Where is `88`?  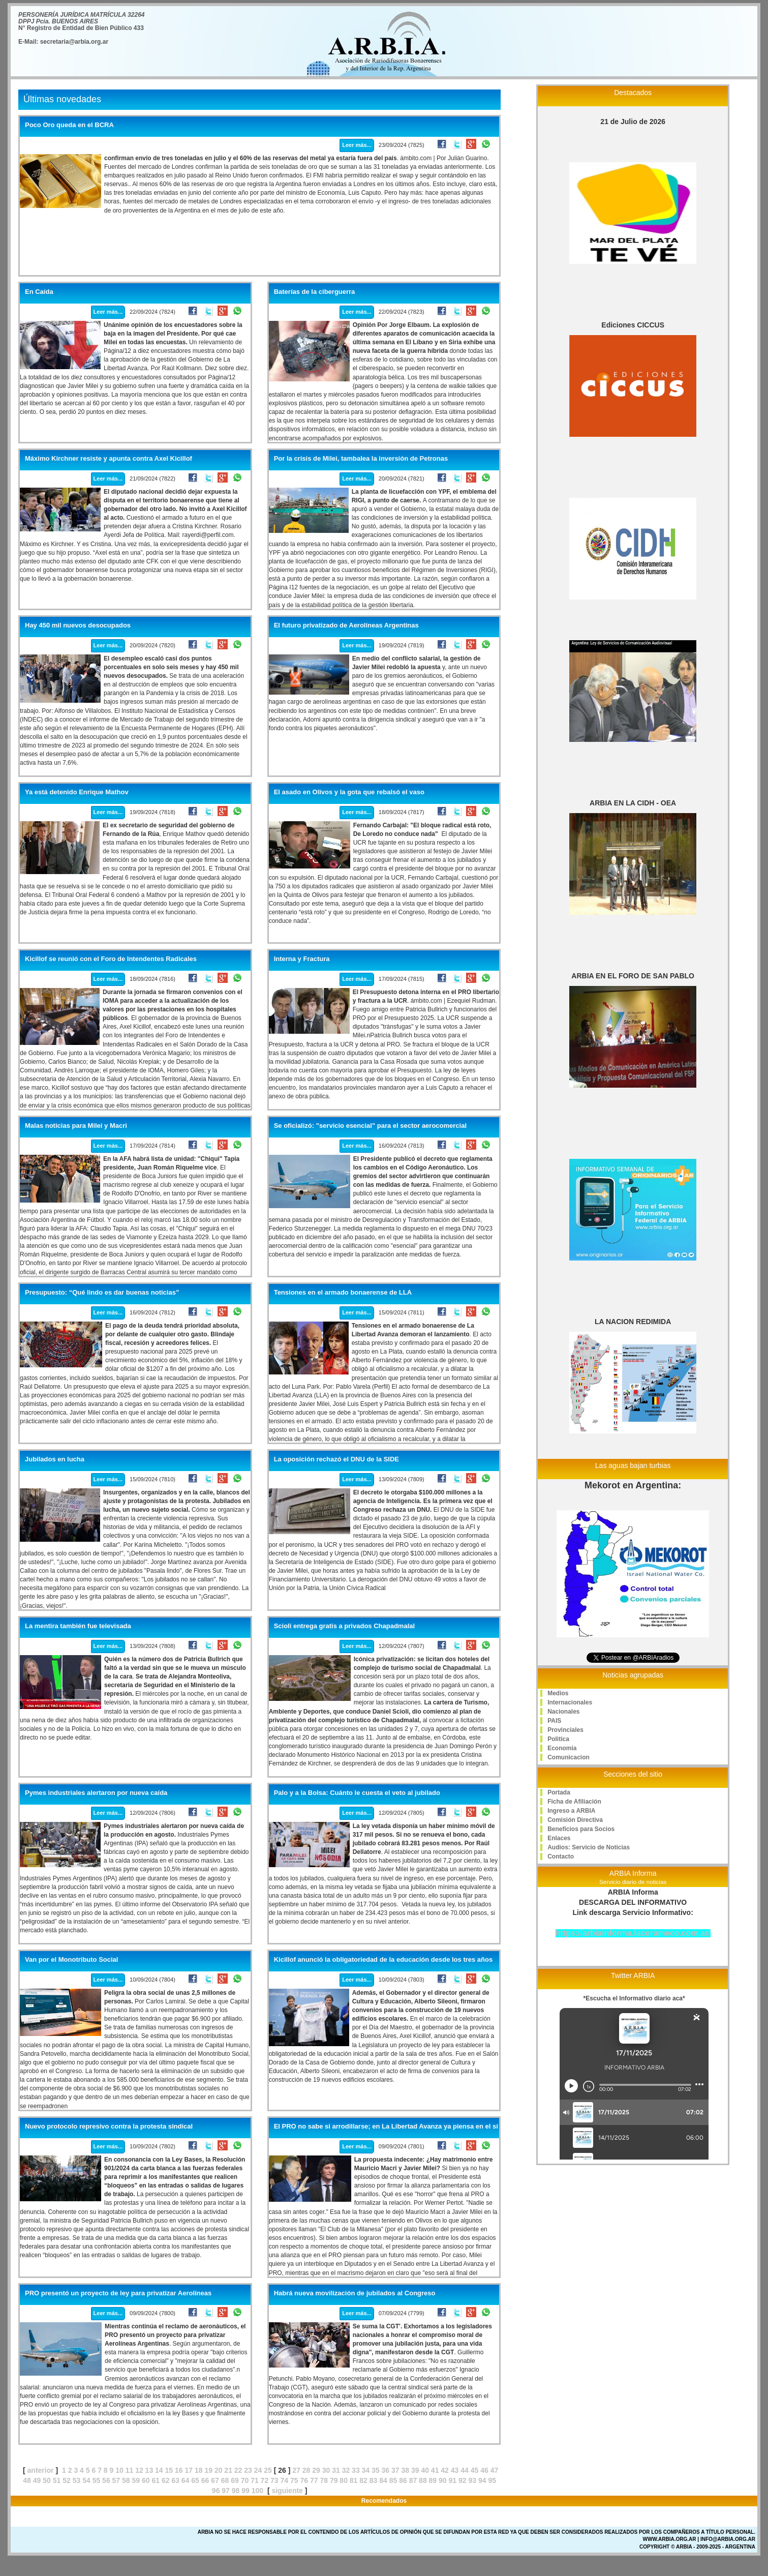
88 is located at coordinates (423, 2480).